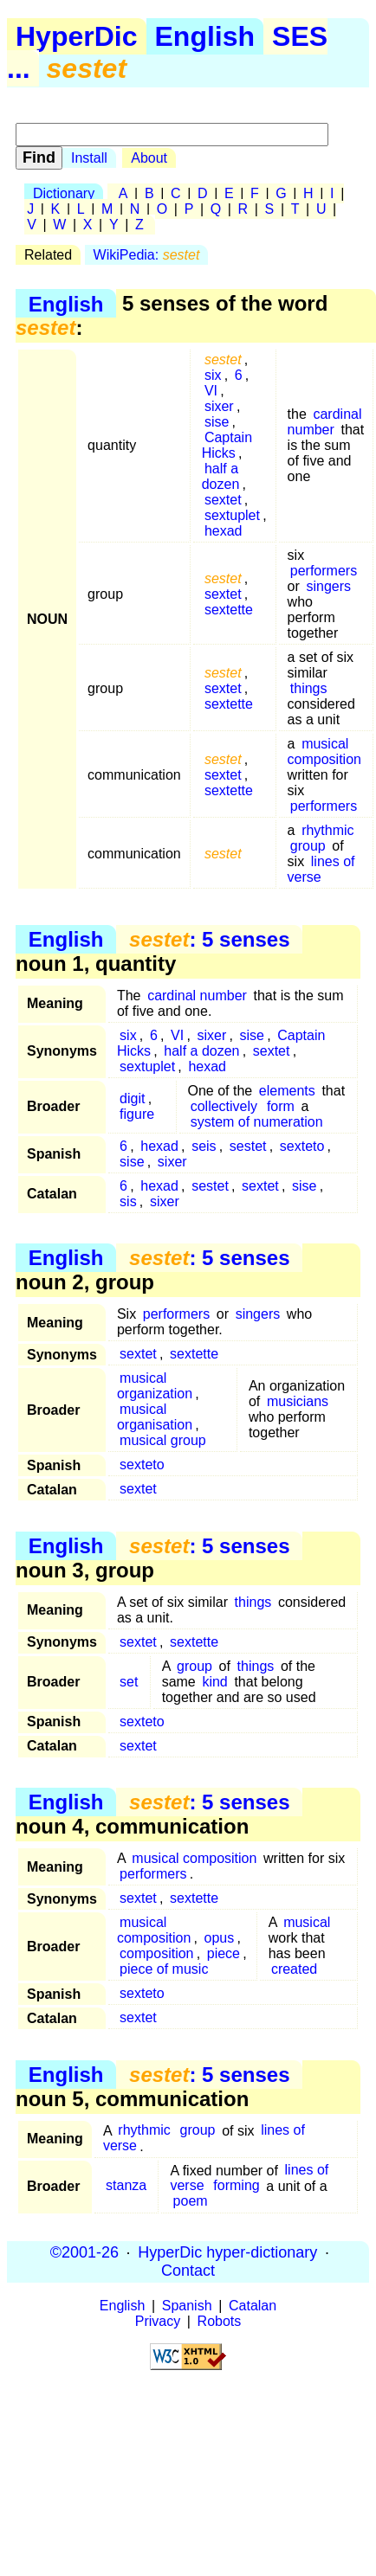 This screenshot has height=2576, width=376. Describe the element at coordinates (163, 1440) in the screenshot. I see `musical group` at that location.